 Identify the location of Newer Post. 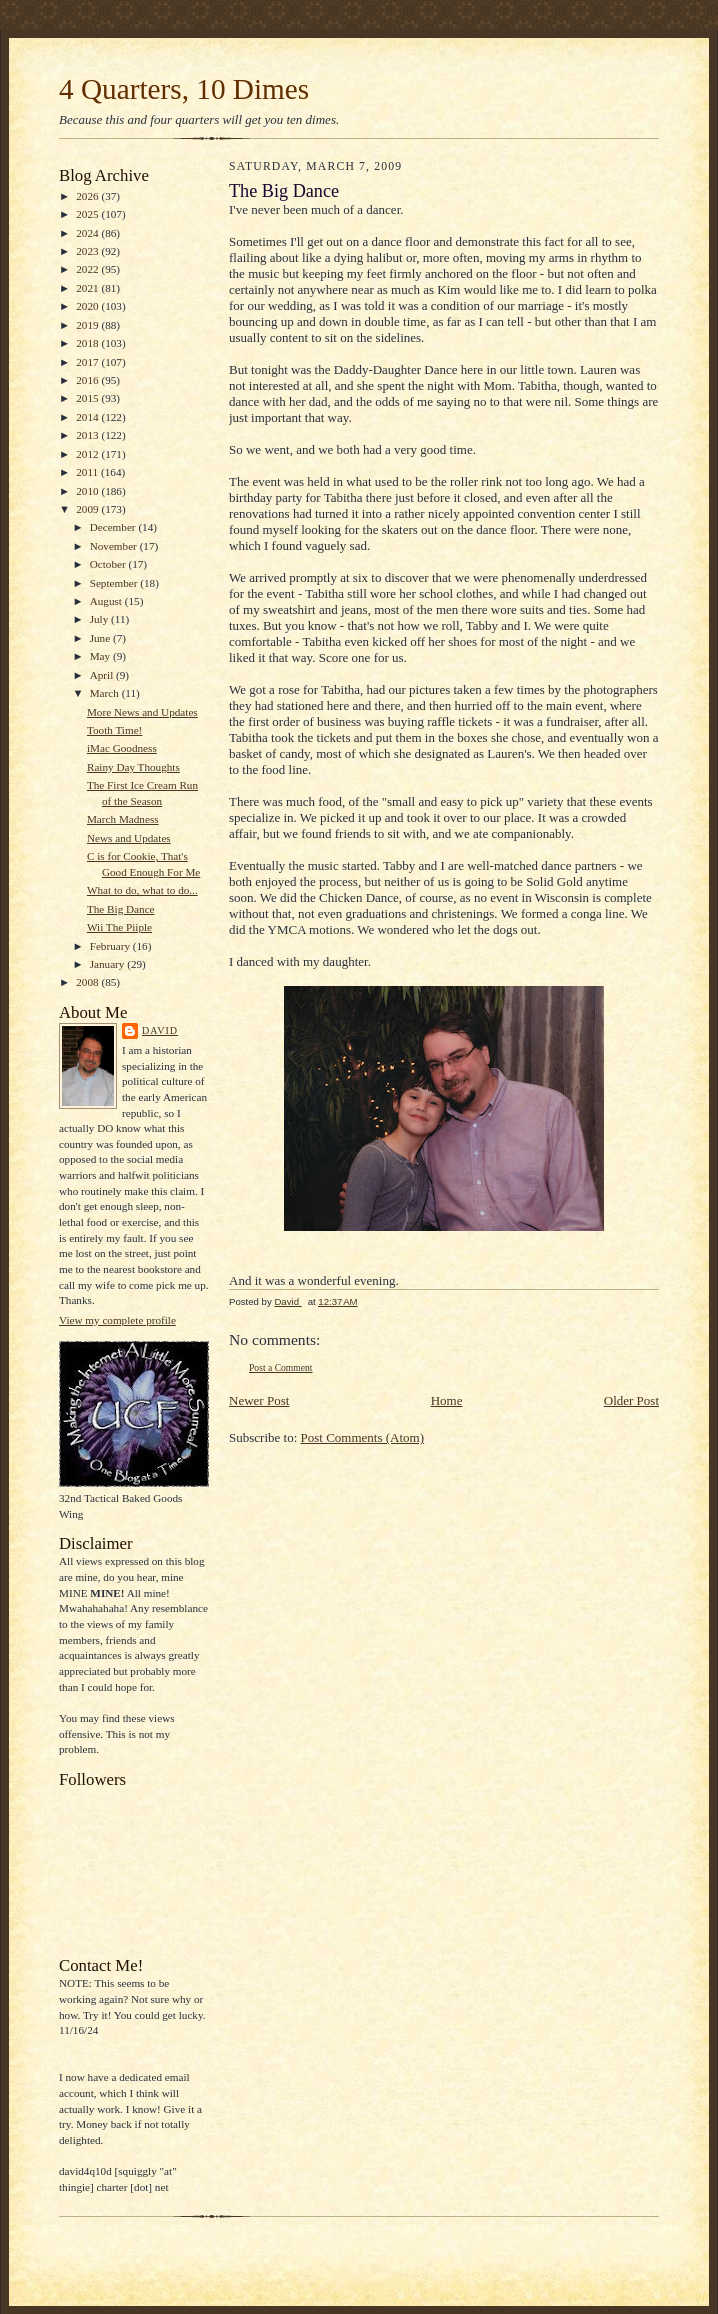
(259, 1400).